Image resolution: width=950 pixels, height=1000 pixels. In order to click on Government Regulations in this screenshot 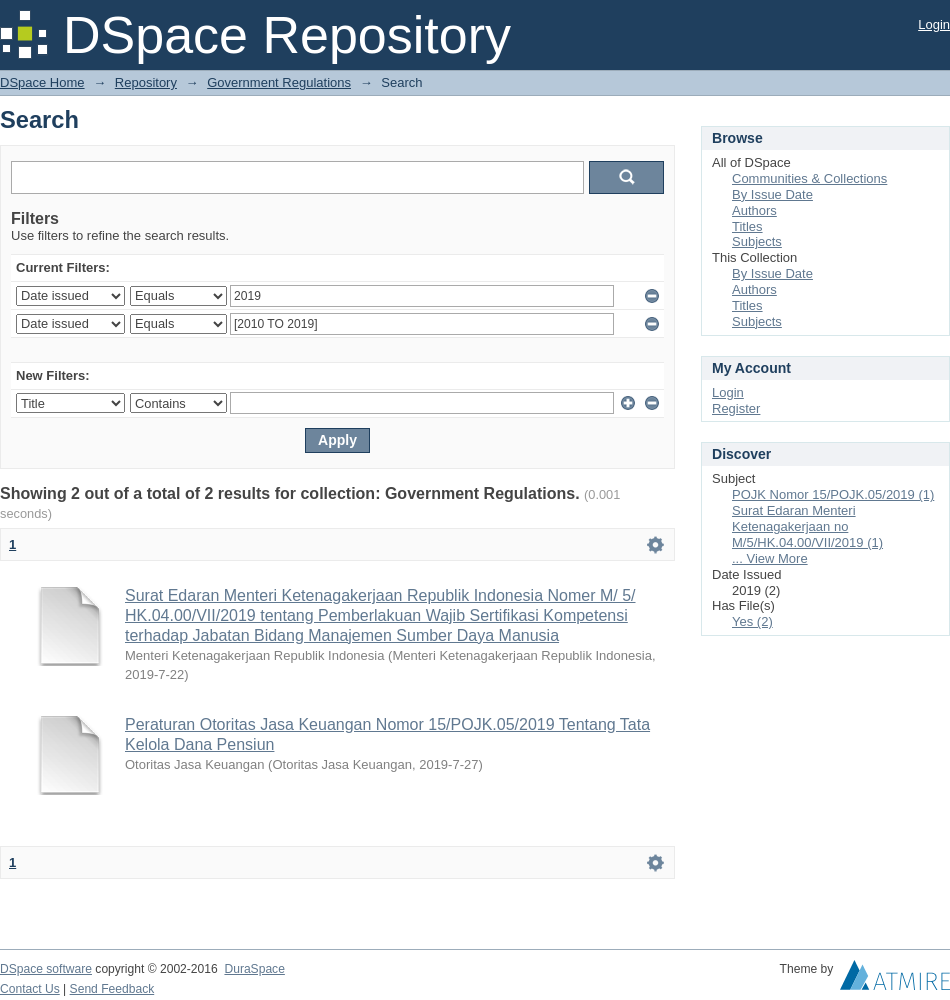, I will do `click(279, 82)`.